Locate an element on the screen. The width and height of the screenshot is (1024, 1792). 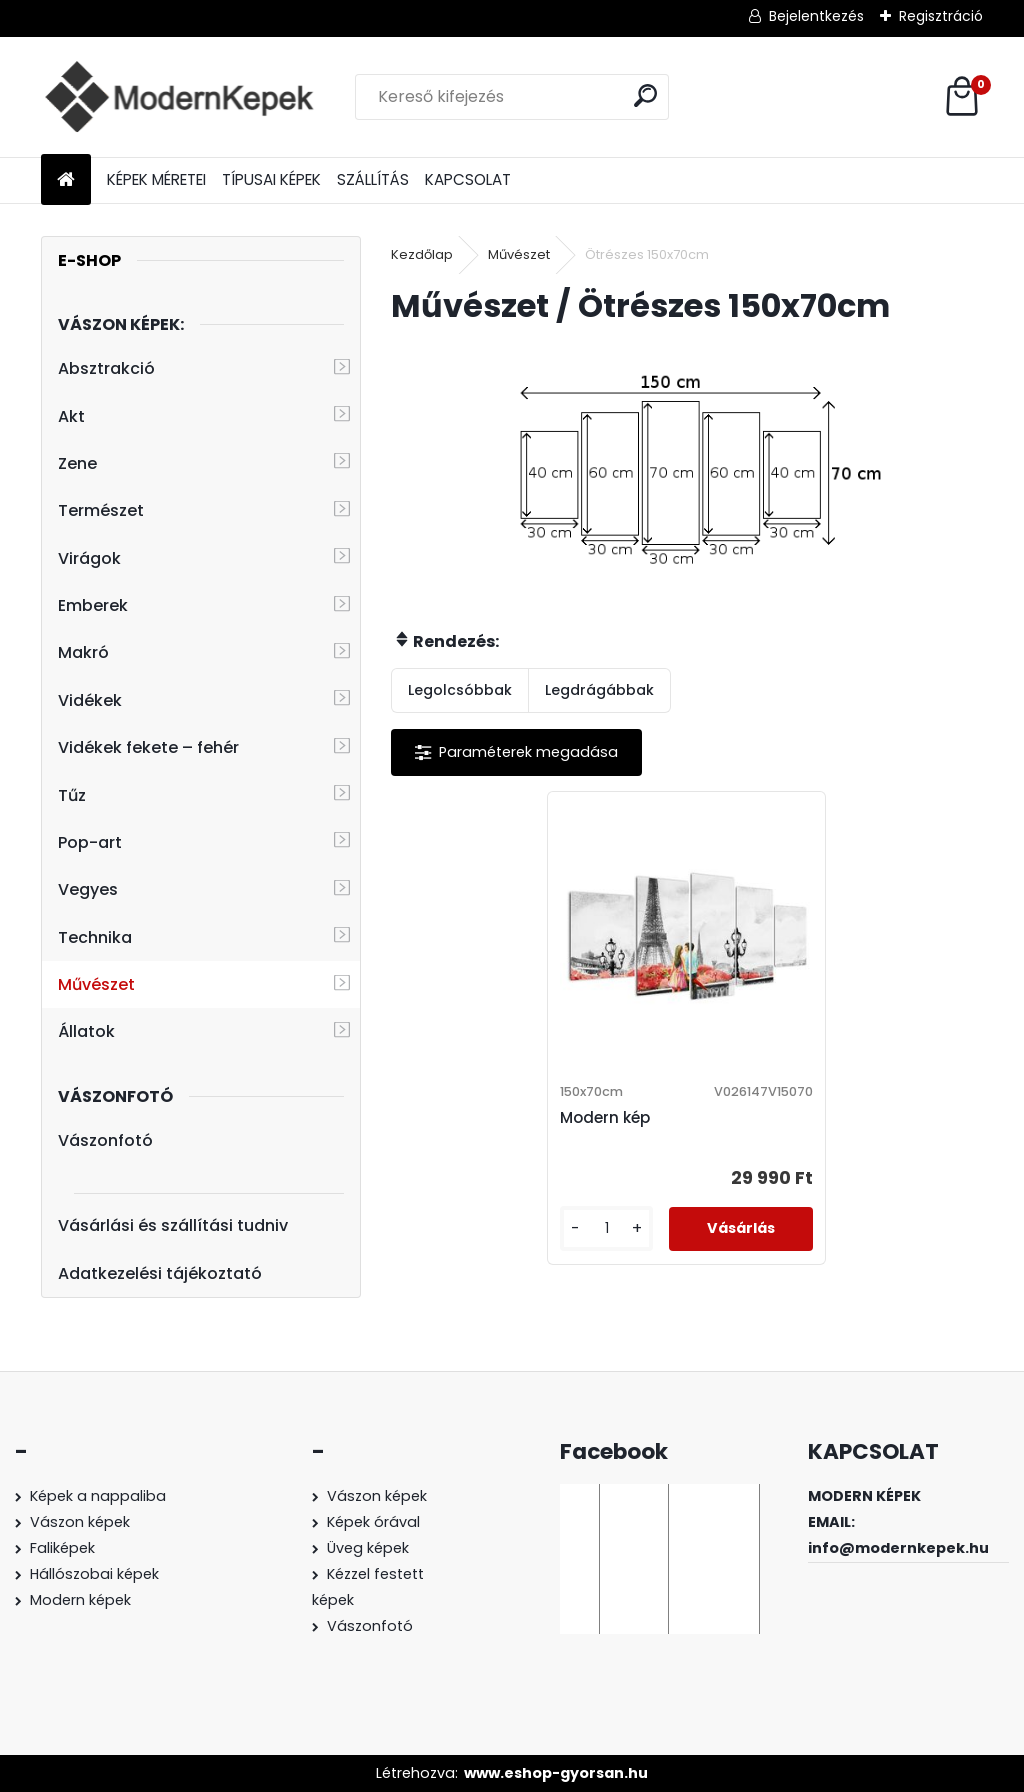
Makró is located at coordinates (83, 652).